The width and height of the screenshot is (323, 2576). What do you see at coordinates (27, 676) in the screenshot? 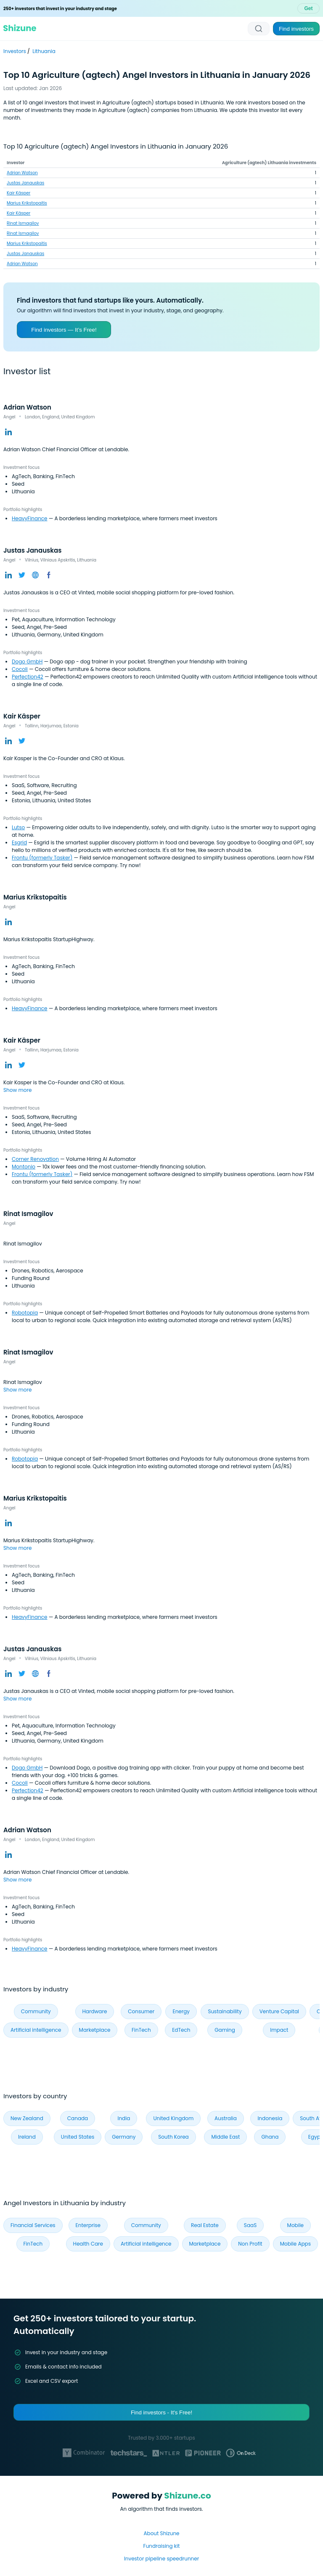
I see `Perfection42` at bounding box center [27, 676].